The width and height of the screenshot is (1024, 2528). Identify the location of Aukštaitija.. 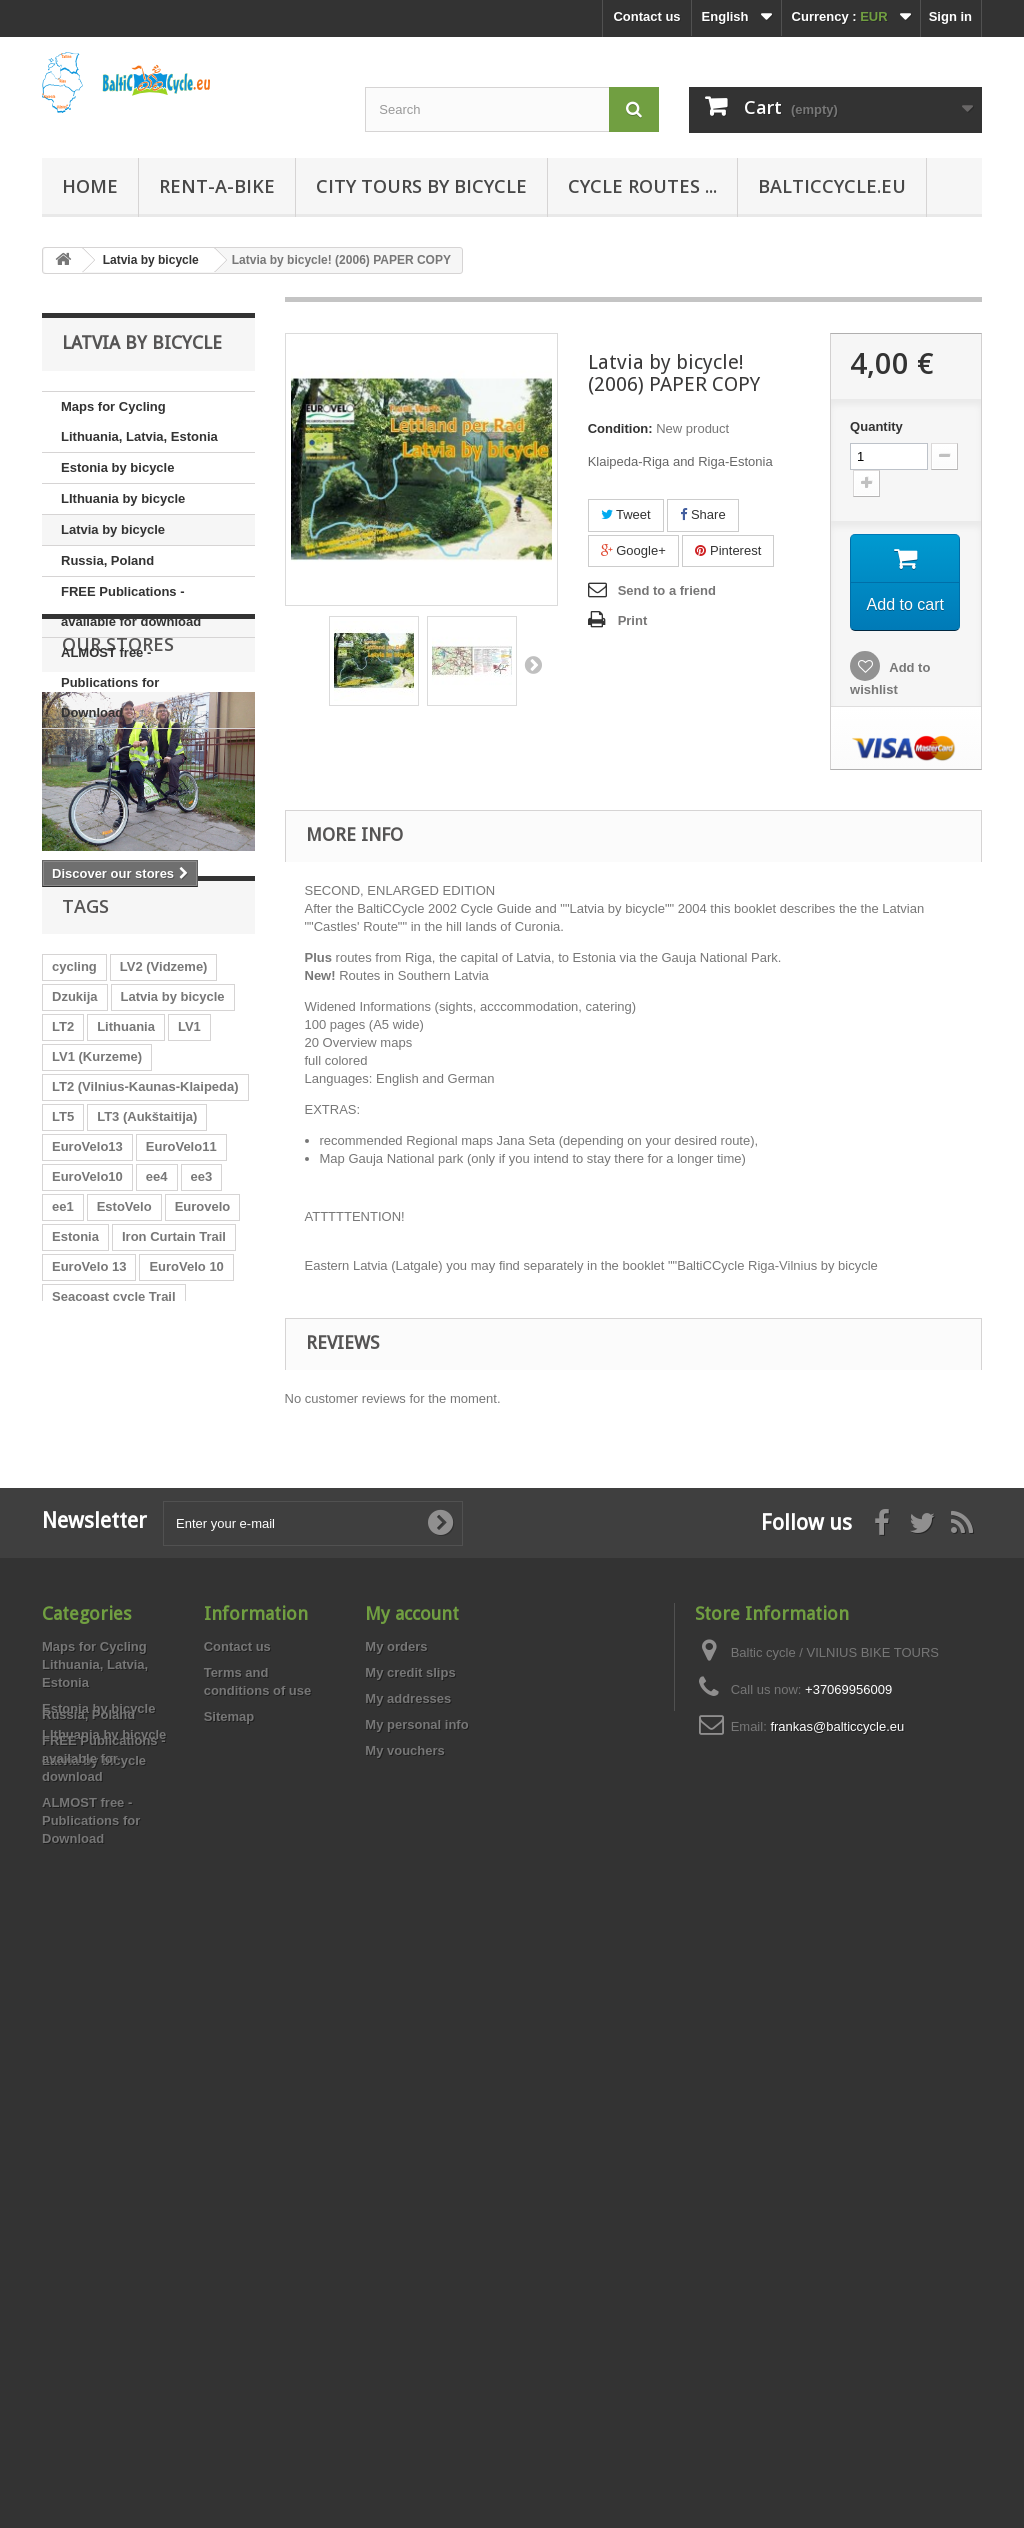
(86, 1512).